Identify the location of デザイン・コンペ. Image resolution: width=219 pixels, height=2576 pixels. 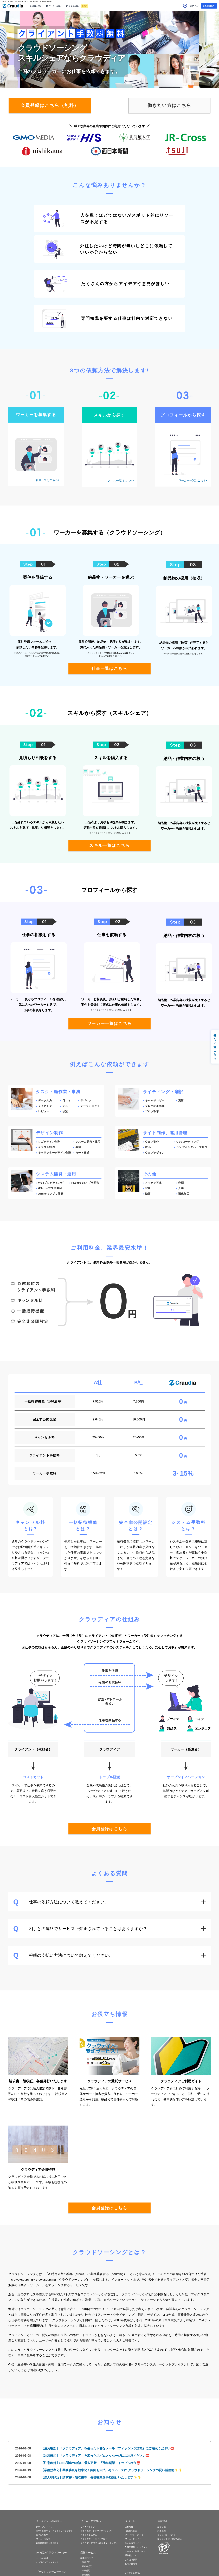
(44, 2532).